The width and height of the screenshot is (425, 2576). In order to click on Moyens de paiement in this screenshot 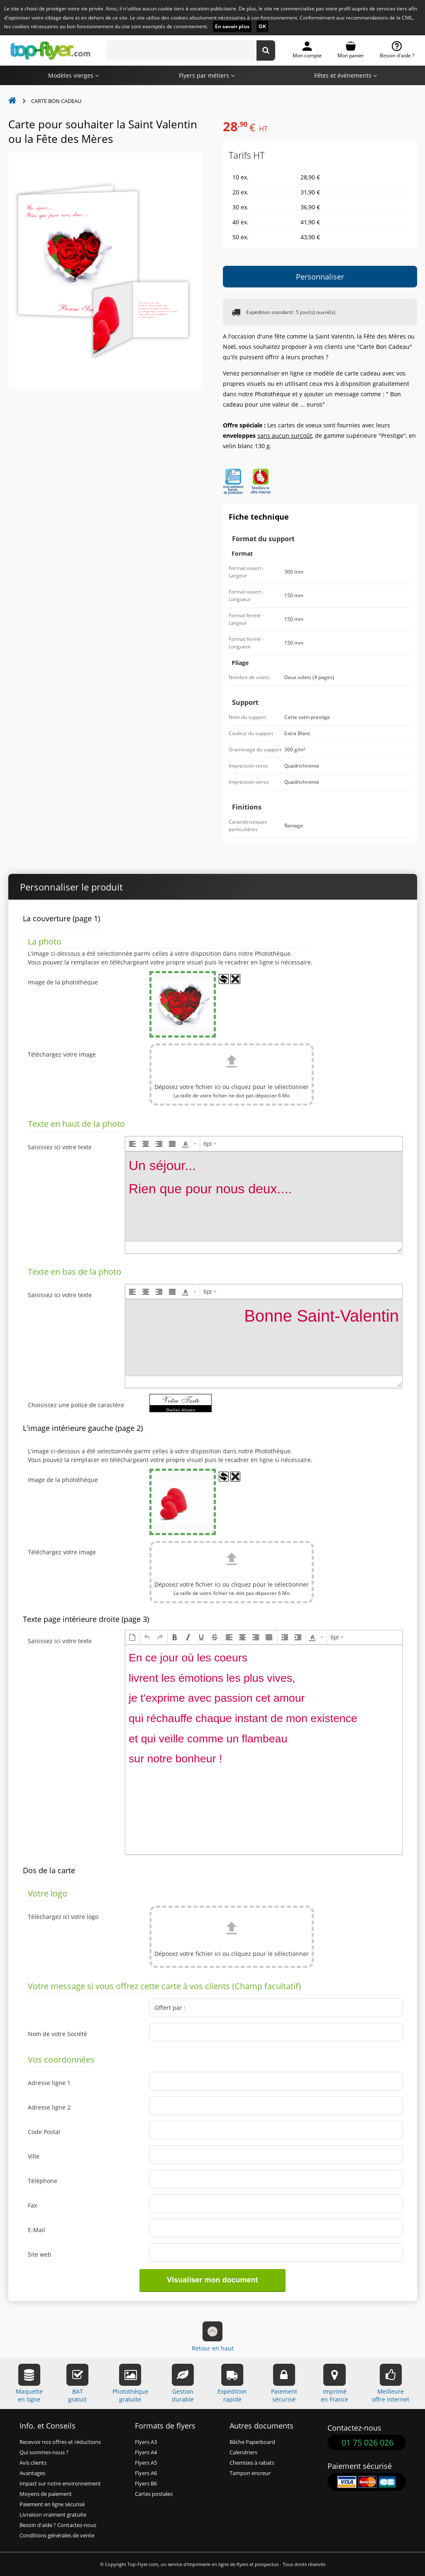, I will do `click(46, 2493)`.